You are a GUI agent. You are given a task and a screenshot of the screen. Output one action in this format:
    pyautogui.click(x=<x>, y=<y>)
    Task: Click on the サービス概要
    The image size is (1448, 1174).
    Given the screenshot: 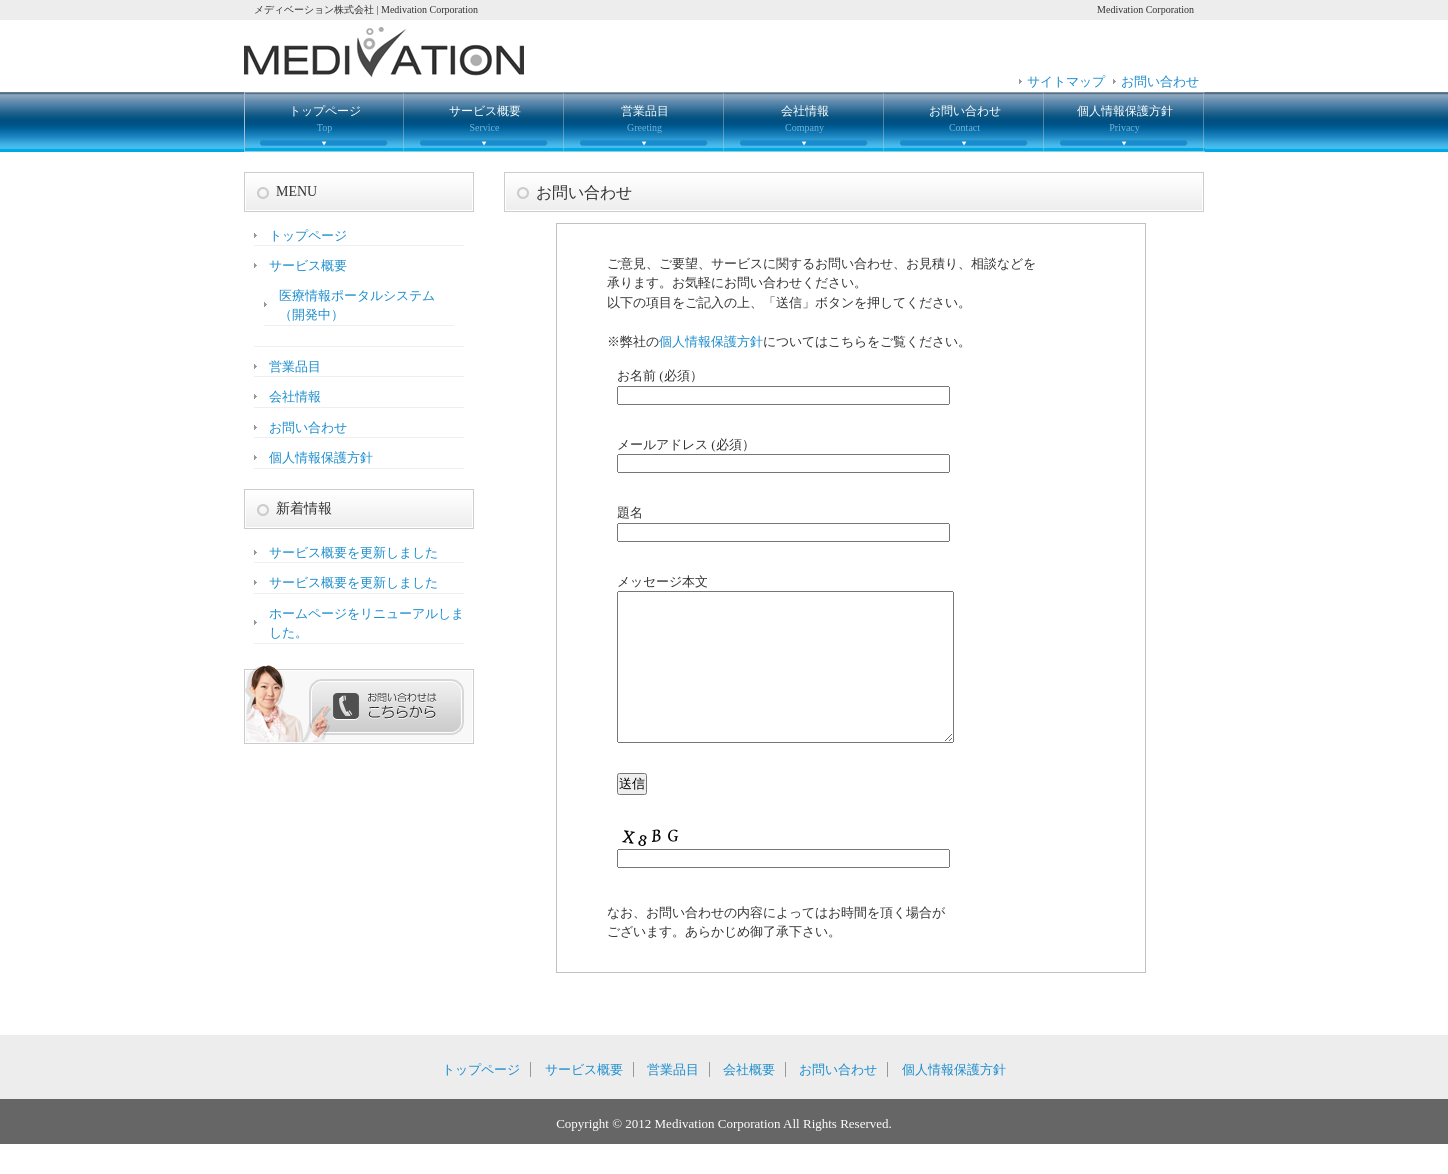 What is the action you would take?
    pyautogui.click(x=485, y=118)
    